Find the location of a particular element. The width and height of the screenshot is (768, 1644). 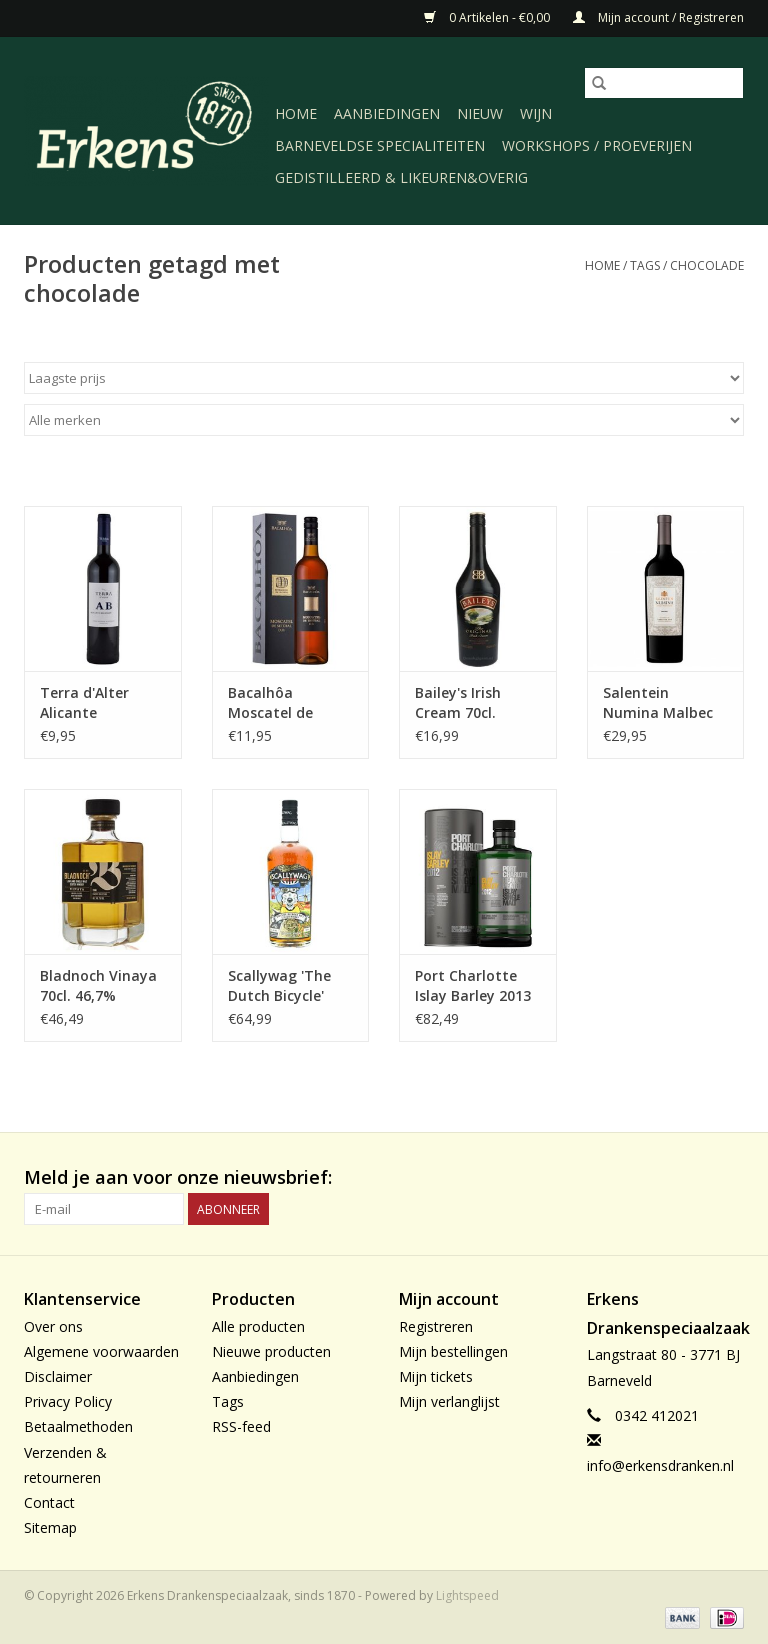

Registreren is located at coordinates (436, 1326).